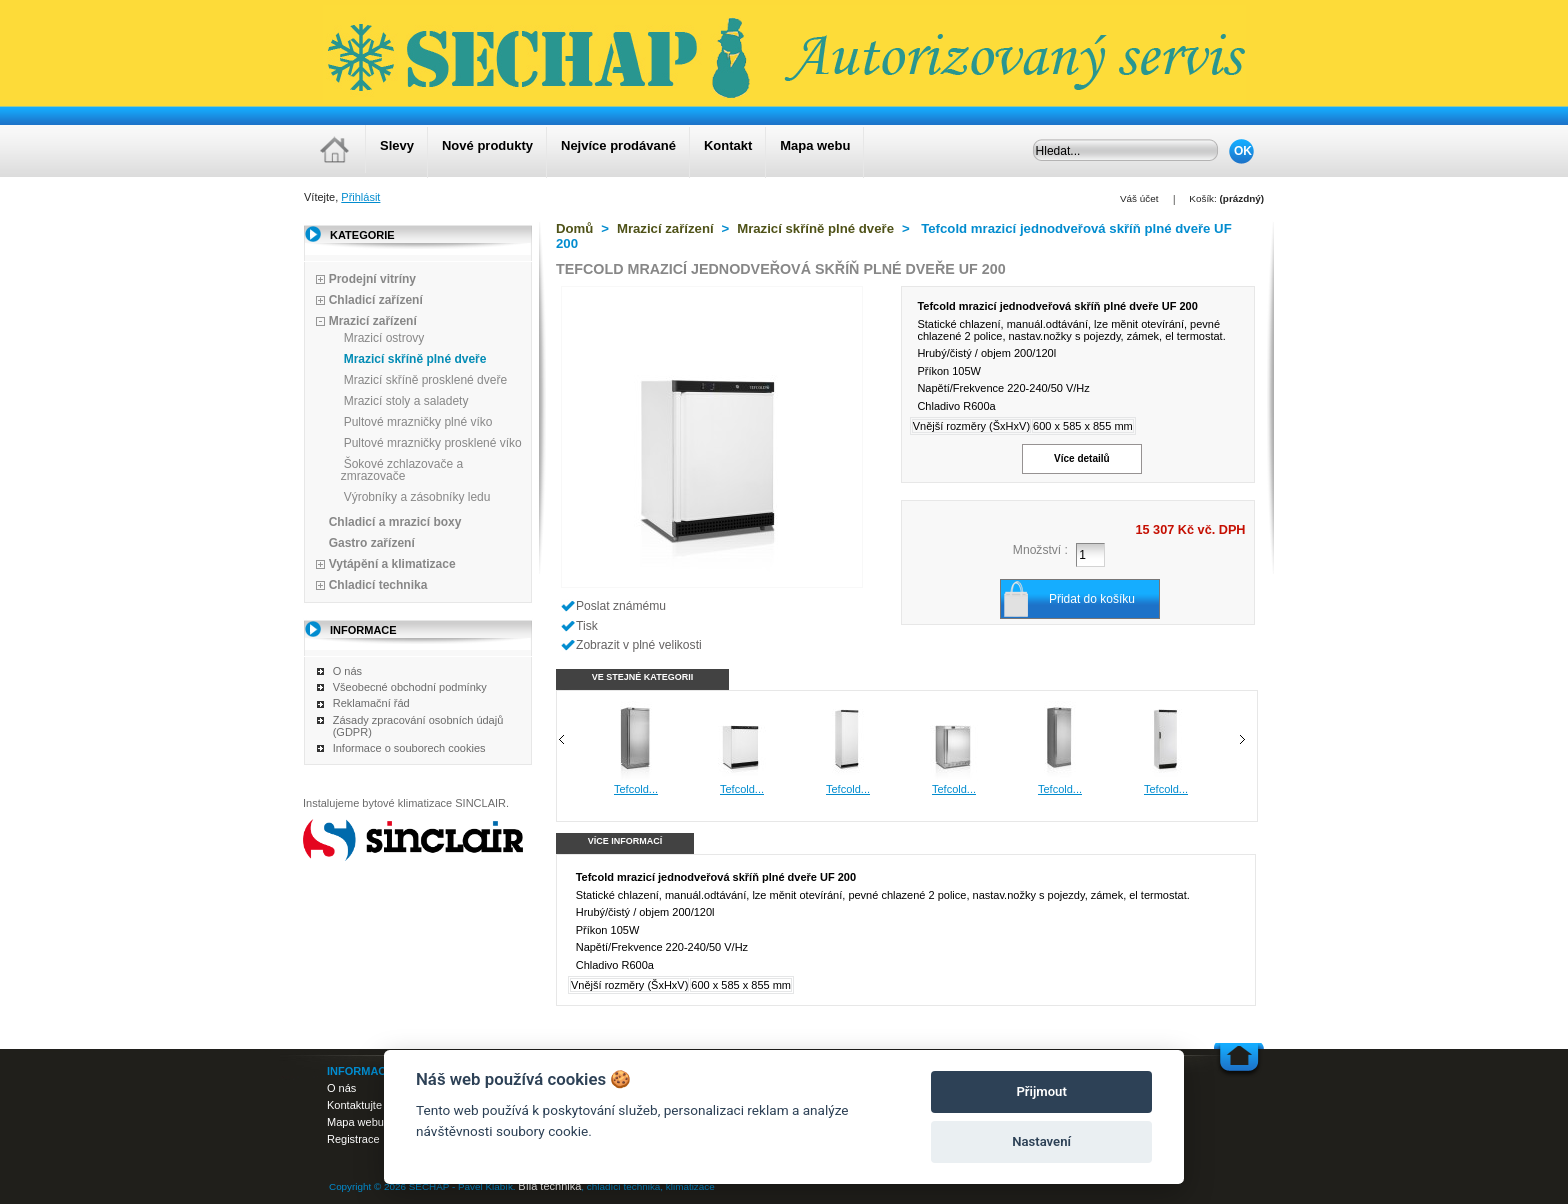  Describe the element at coordinates (409, 748) in the screenshot. I see `Informace o souborech cookies` at that location.